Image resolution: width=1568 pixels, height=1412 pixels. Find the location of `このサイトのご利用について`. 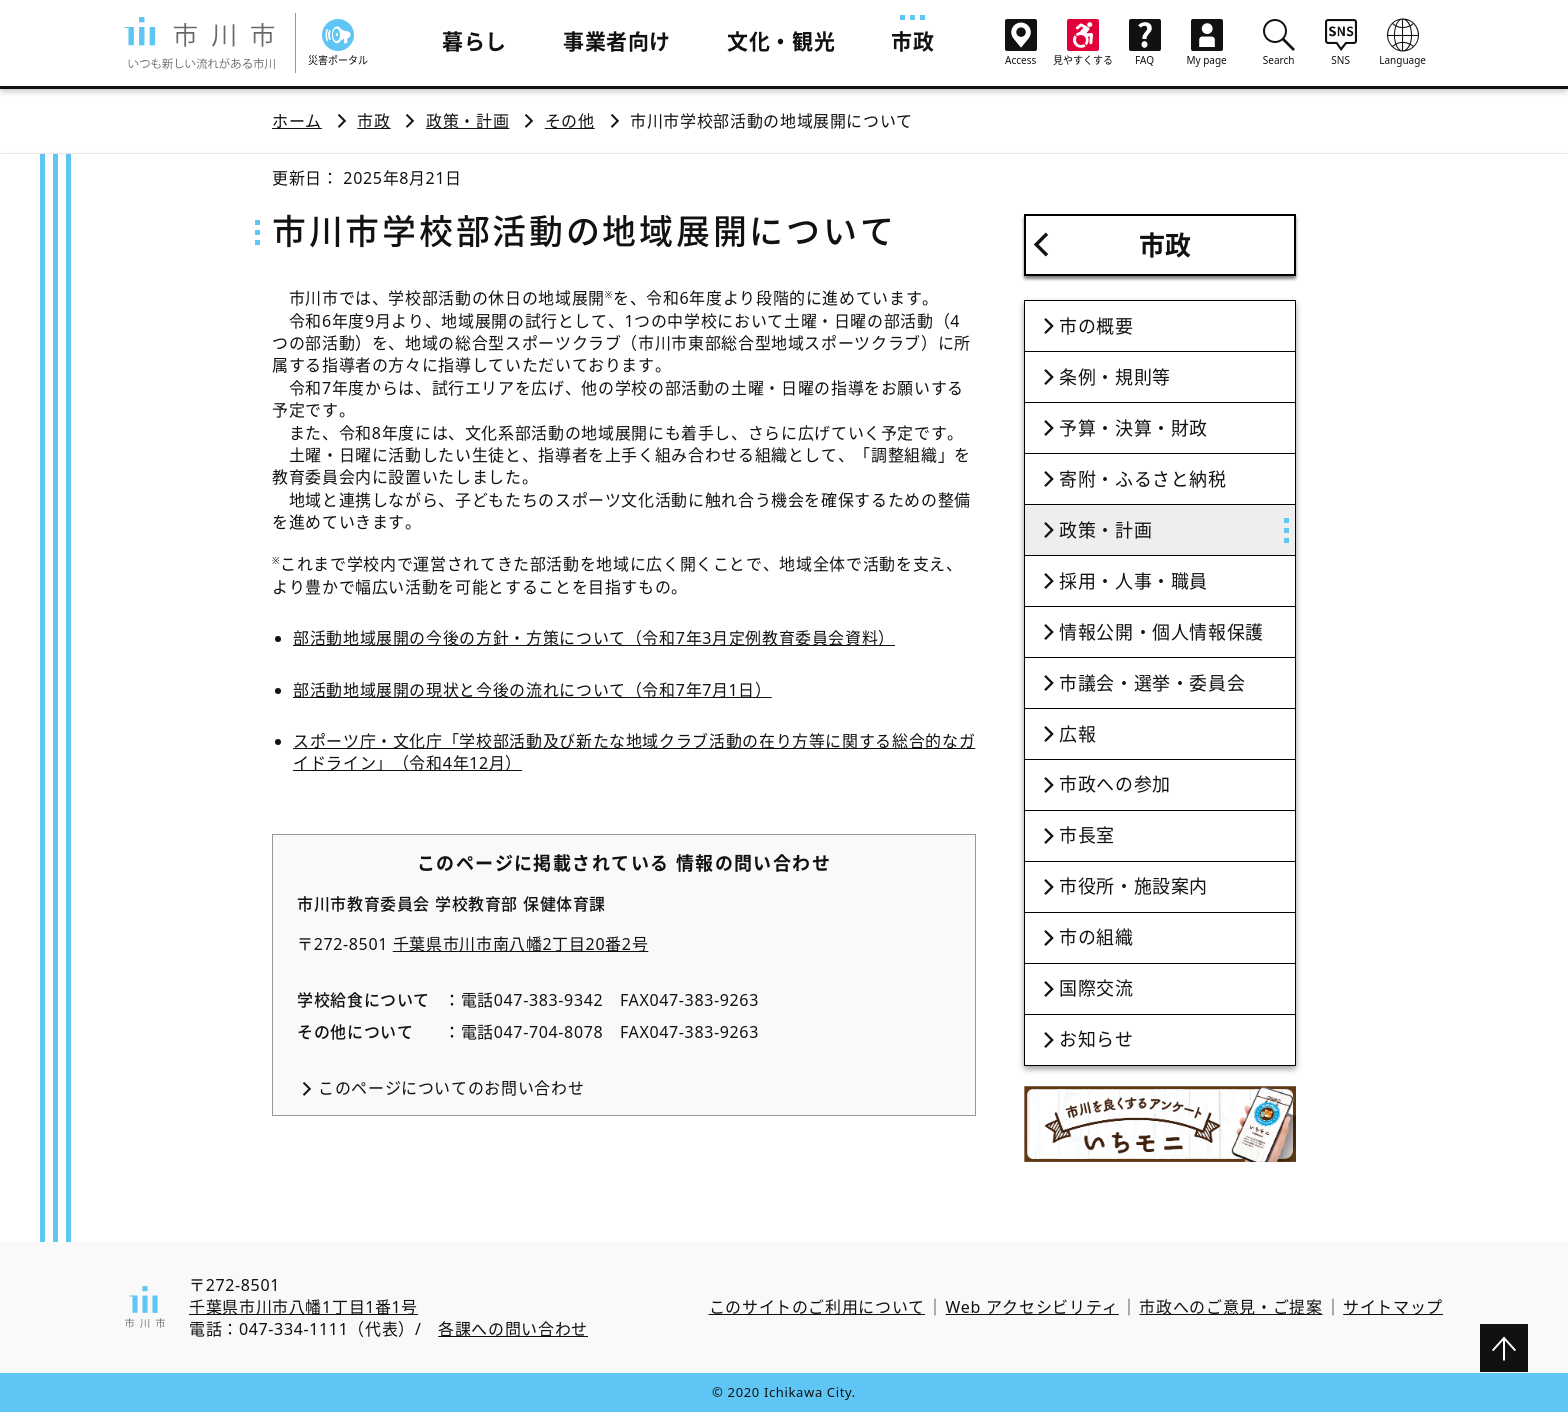

このサイトのご利用について is located at coordinates (817, 1307).